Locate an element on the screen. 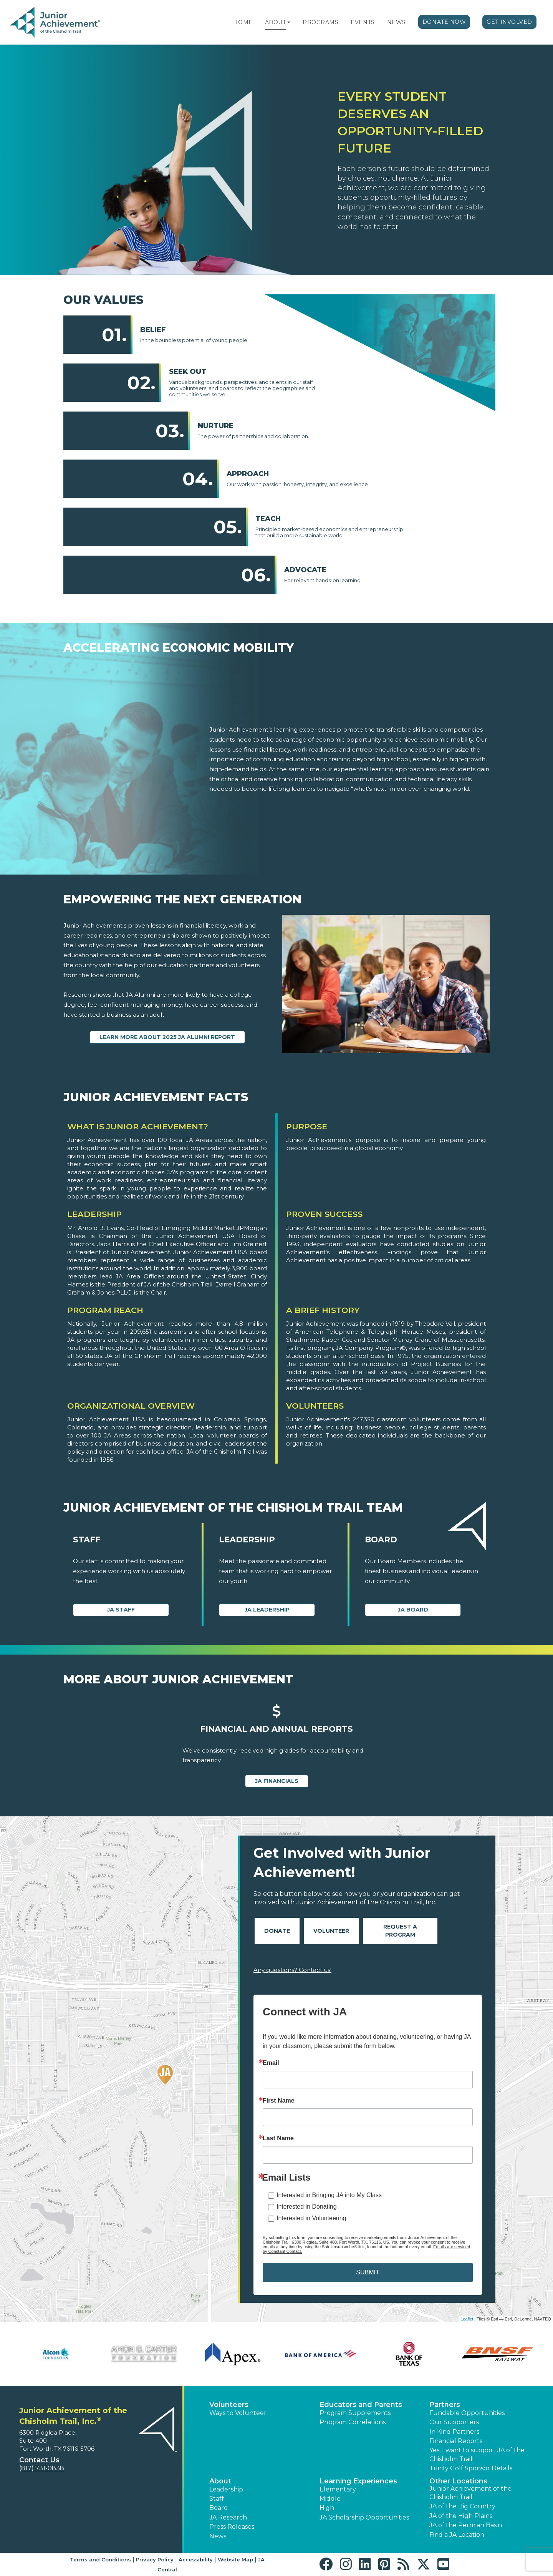 The height and width of the screenshot is (2576, 553). Fundable Opportunities [button] is located at coordinates (467, 2413).